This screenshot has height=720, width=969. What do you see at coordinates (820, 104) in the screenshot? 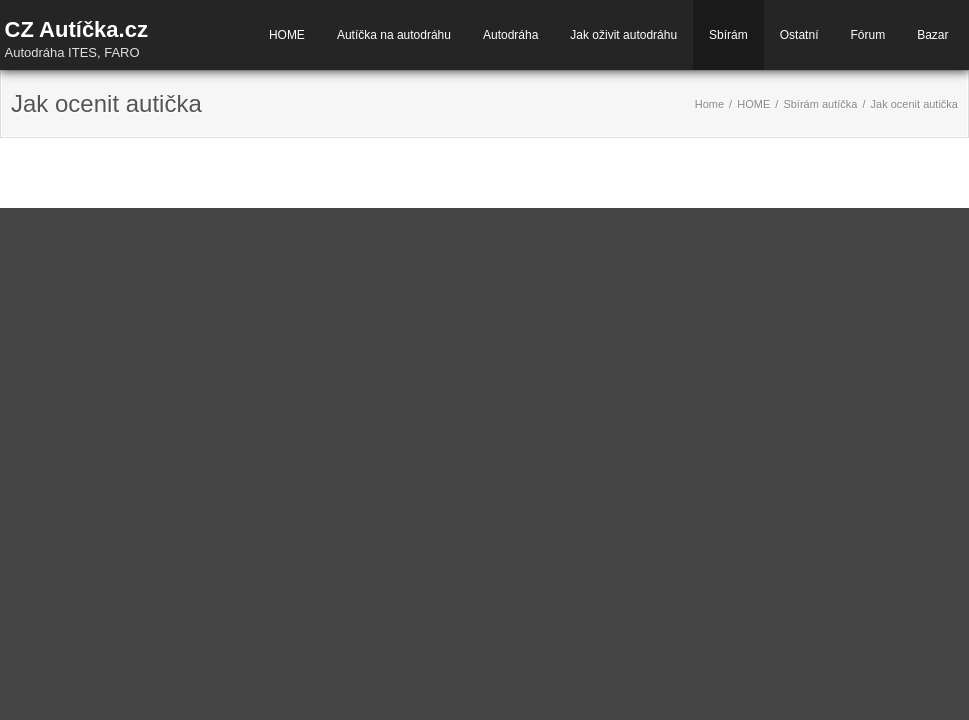
I see `Sbírám autíčka` at bounding box center [820, 104].